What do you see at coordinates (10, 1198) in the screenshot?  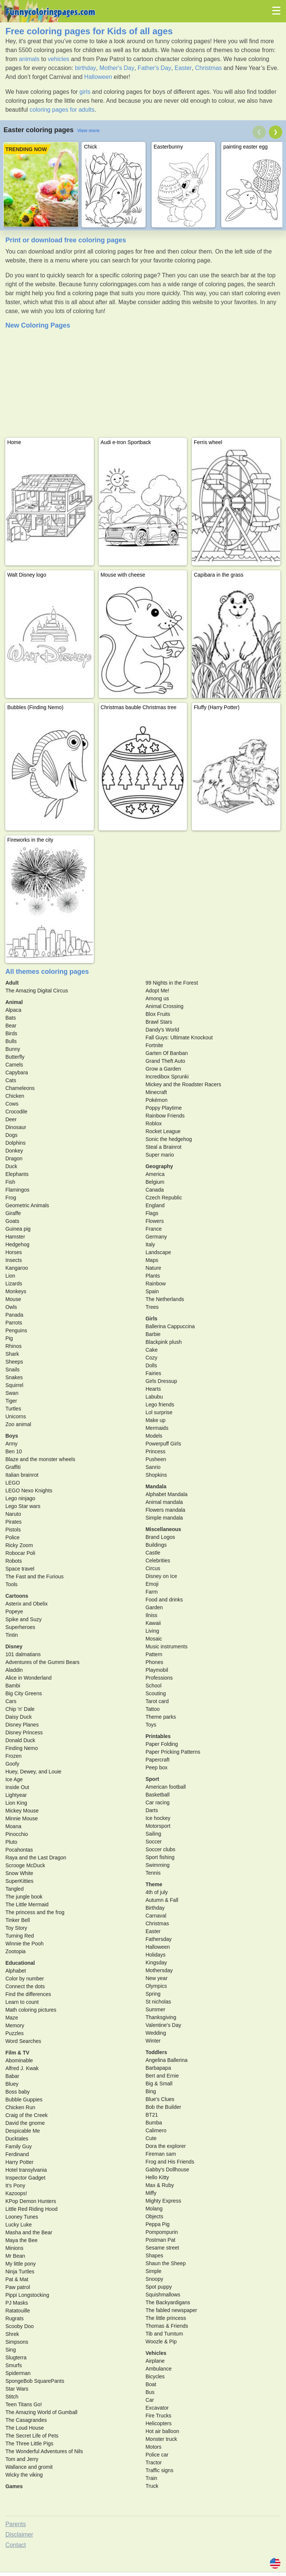 I see `Frog` at bounding box center [10, 1198].